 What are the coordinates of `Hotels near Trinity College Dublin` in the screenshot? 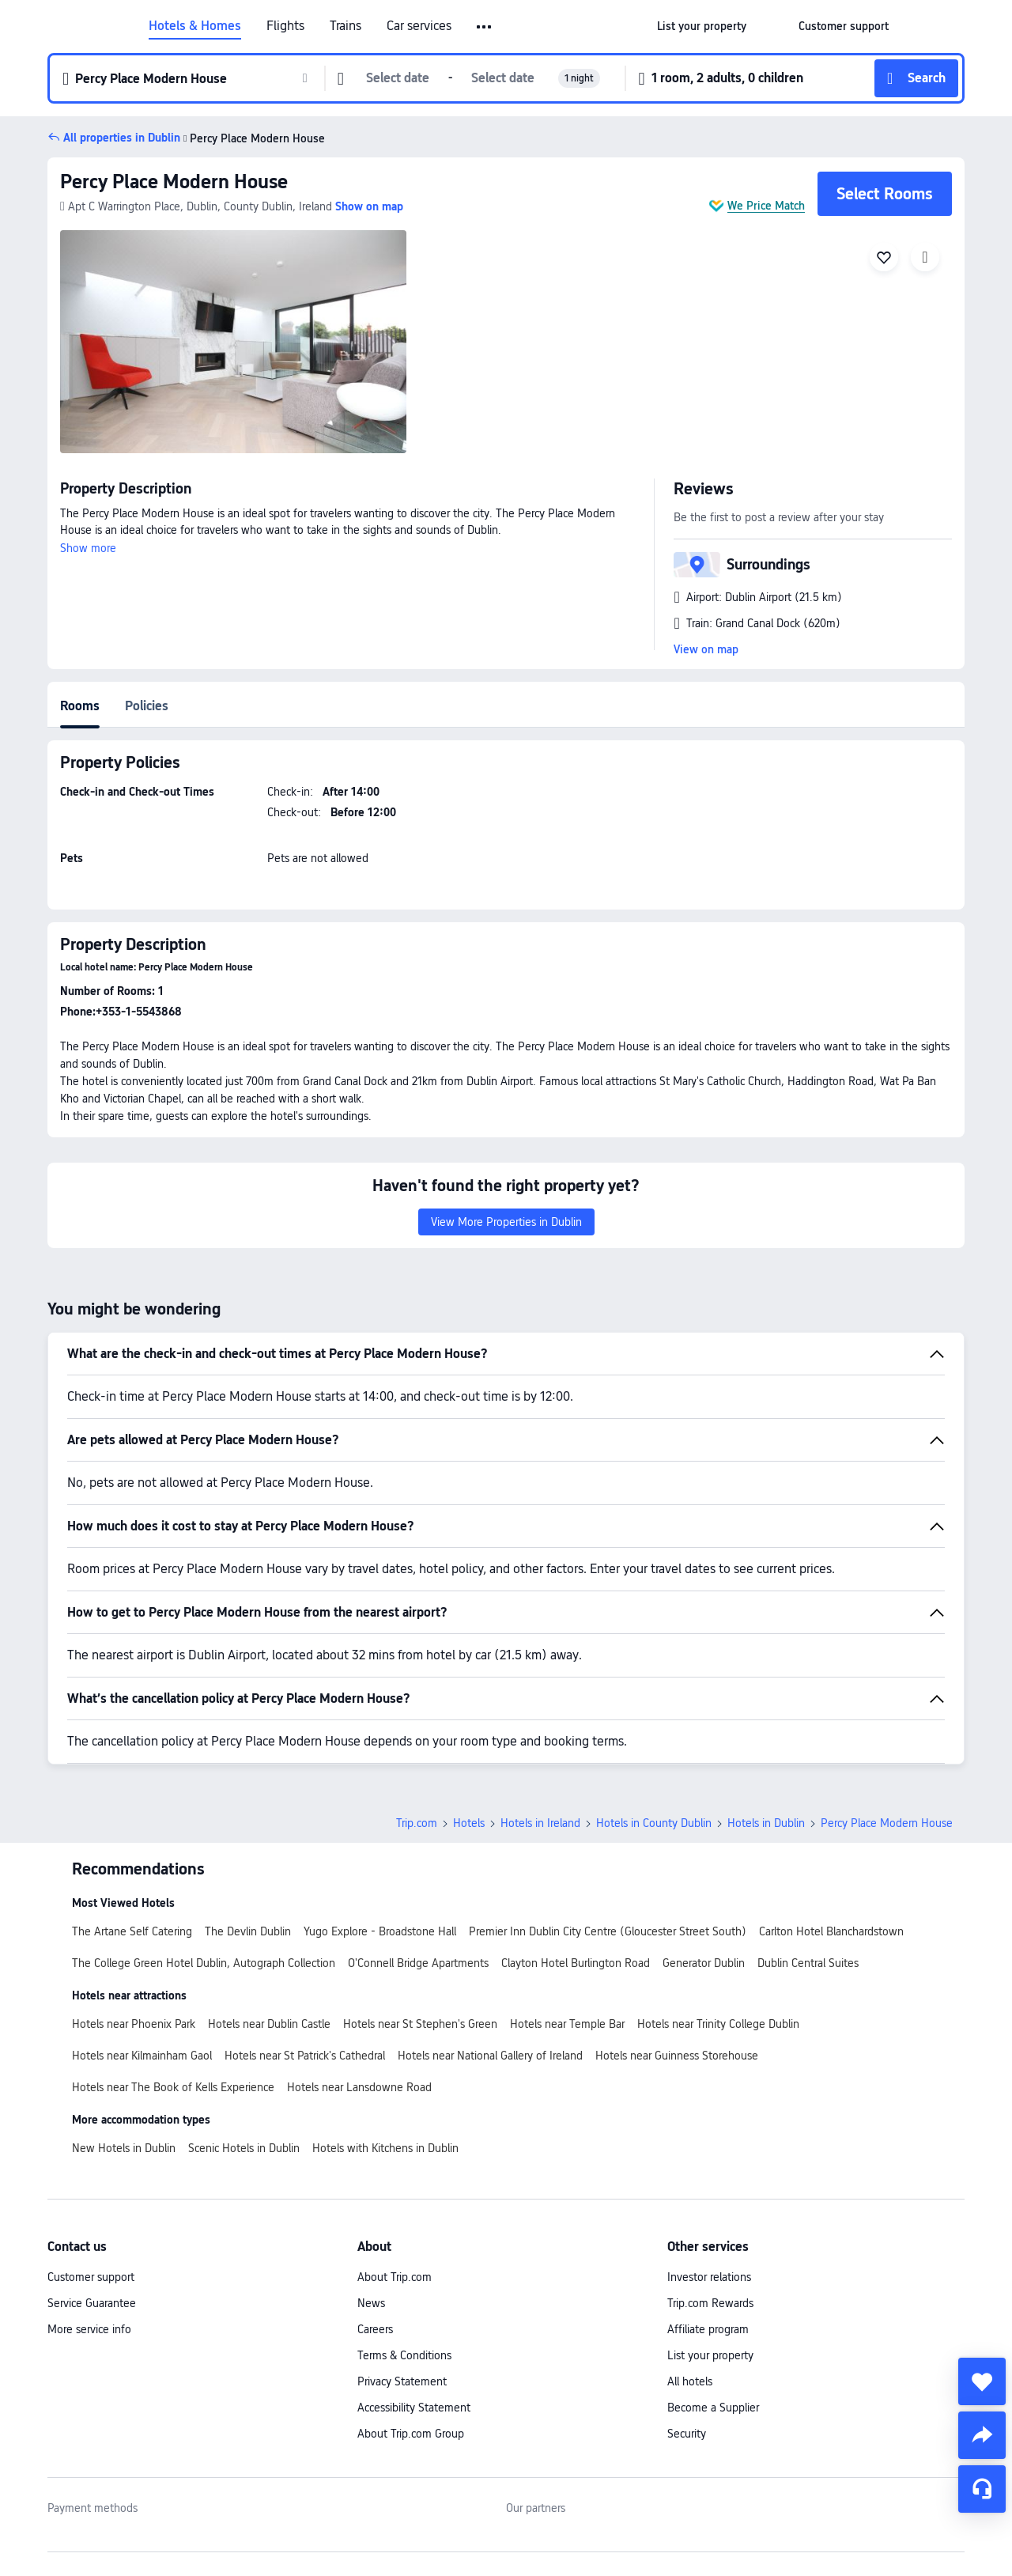 It's located at (718, 2024).